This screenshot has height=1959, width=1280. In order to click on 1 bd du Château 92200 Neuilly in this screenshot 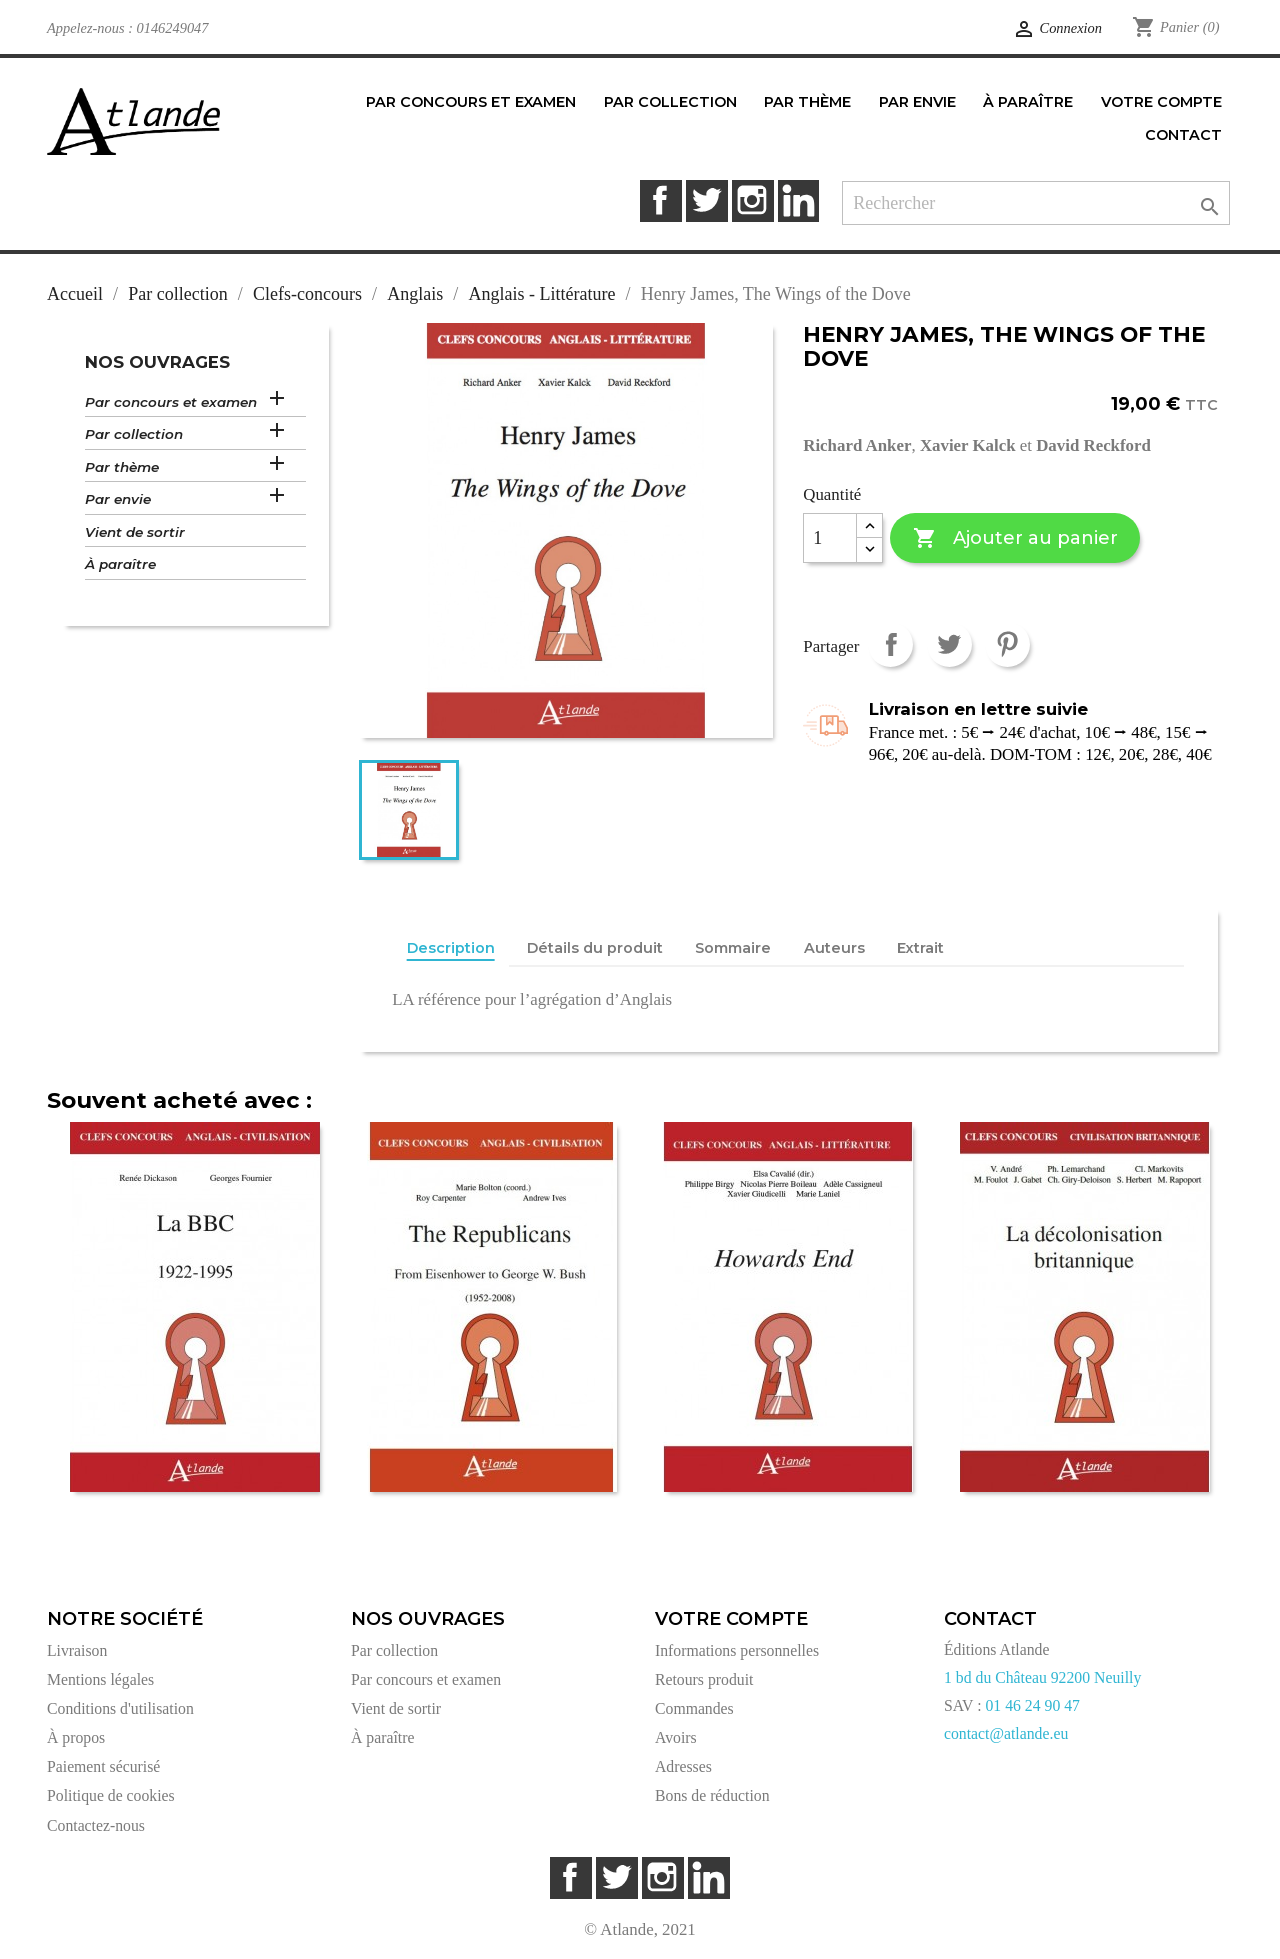, I will do `click(1042, 1677)`.